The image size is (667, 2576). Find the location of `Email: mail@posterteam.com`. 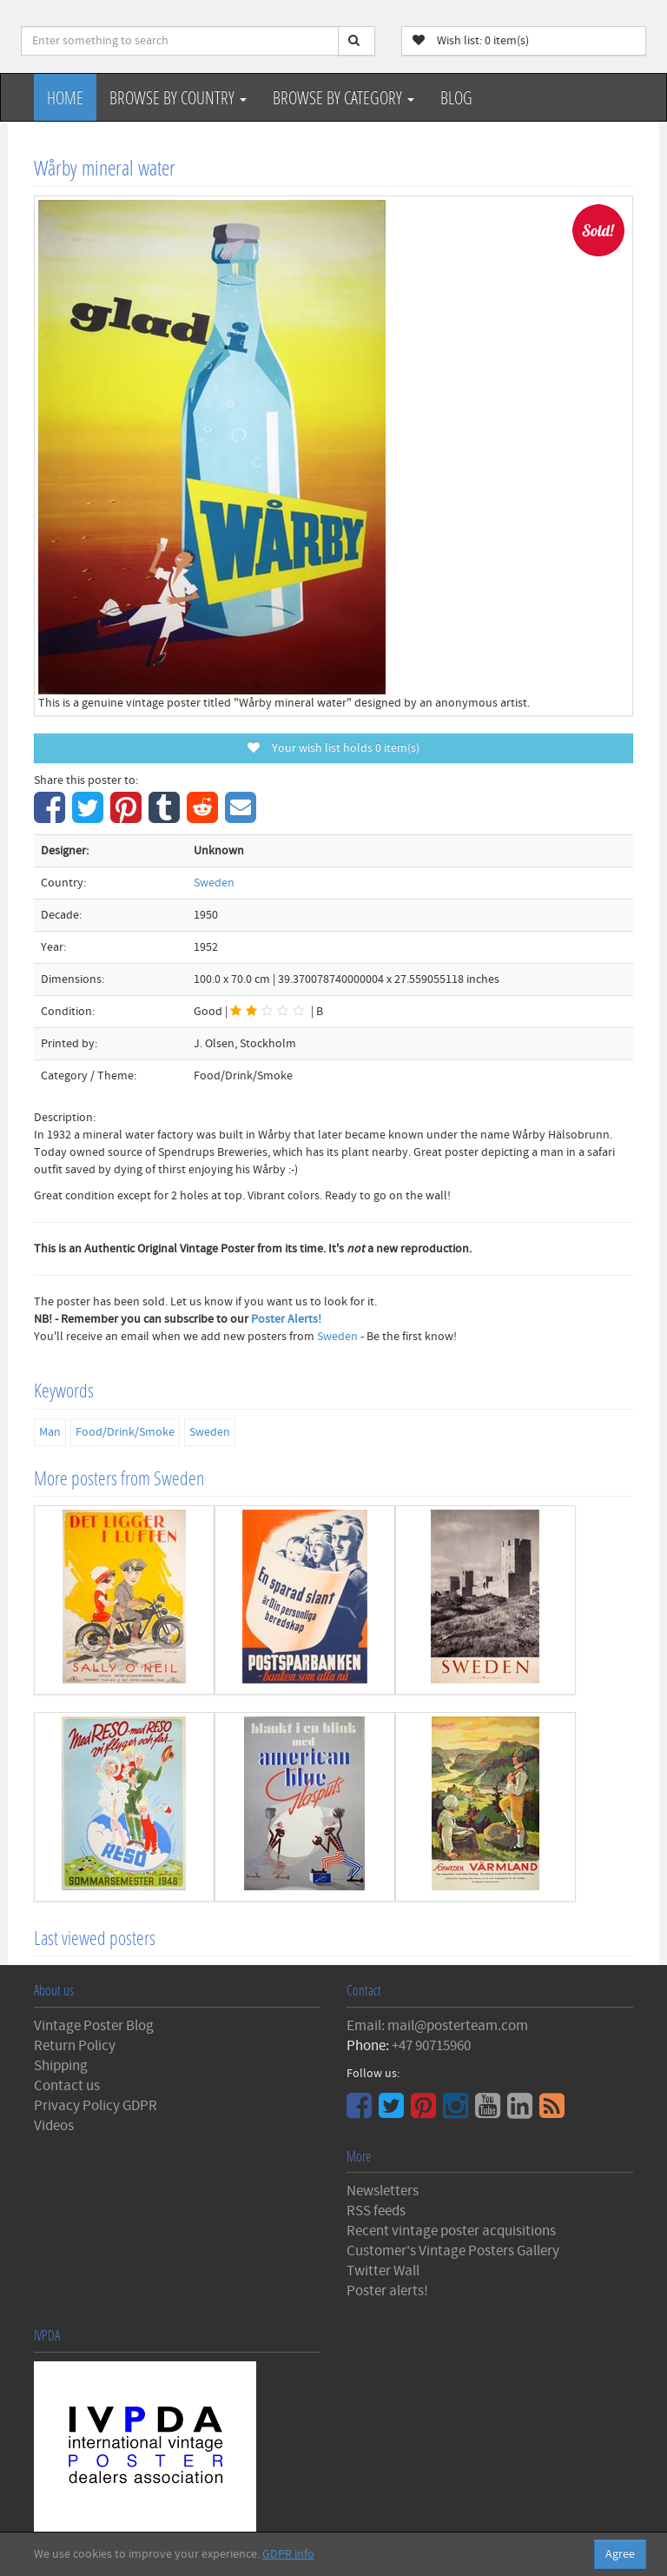

Email: mail@posterteam.com is located at coordinates (437, 2025).